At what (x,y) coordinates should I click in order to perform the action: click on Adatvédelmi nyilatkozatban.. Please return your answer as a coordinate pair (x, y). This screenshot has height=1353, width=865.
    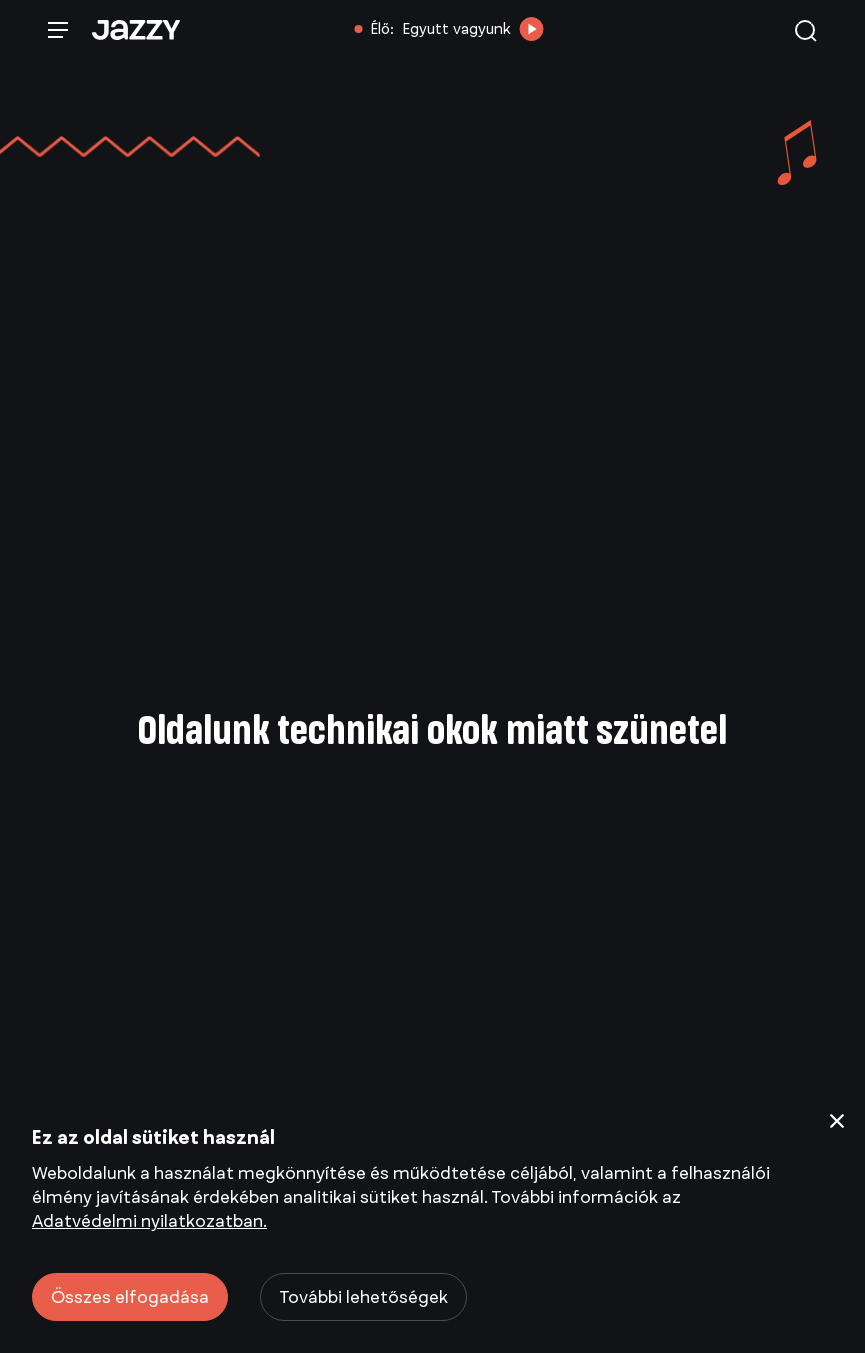
    Looking at the image, I should click on (149, 1221).